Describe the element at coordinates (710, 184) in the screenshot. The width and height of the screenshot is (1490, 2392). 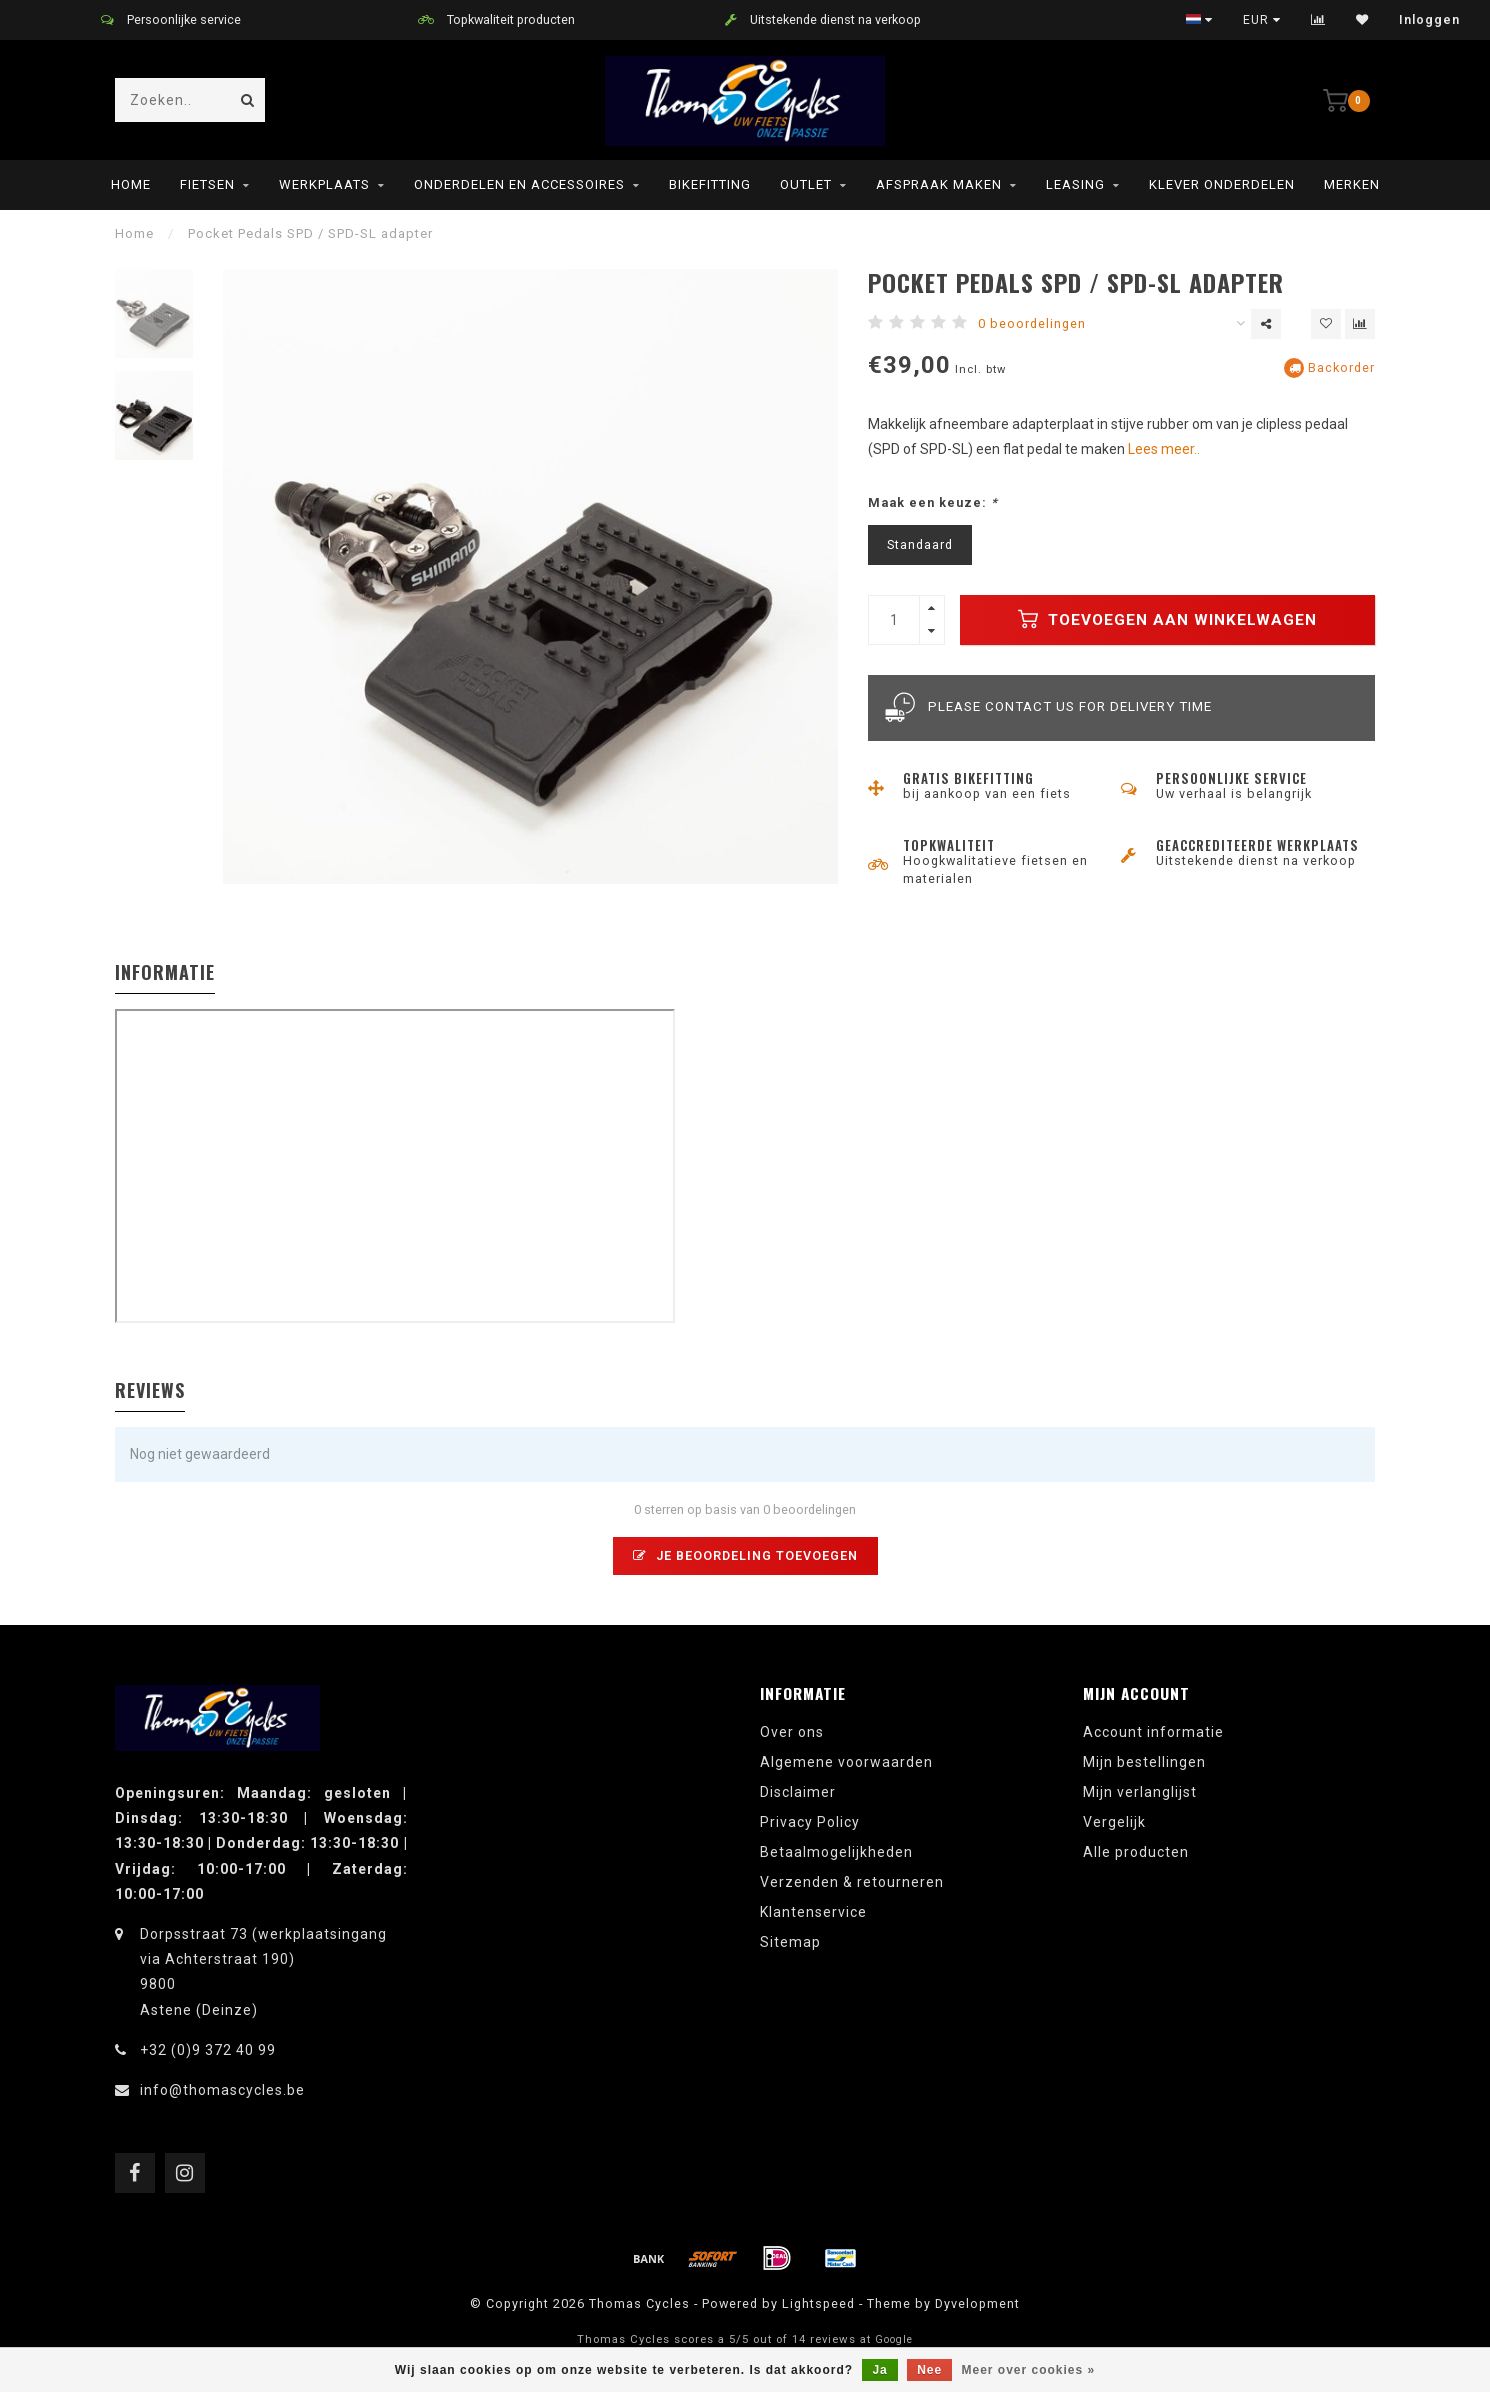
I see `Bikefitting` at that location.